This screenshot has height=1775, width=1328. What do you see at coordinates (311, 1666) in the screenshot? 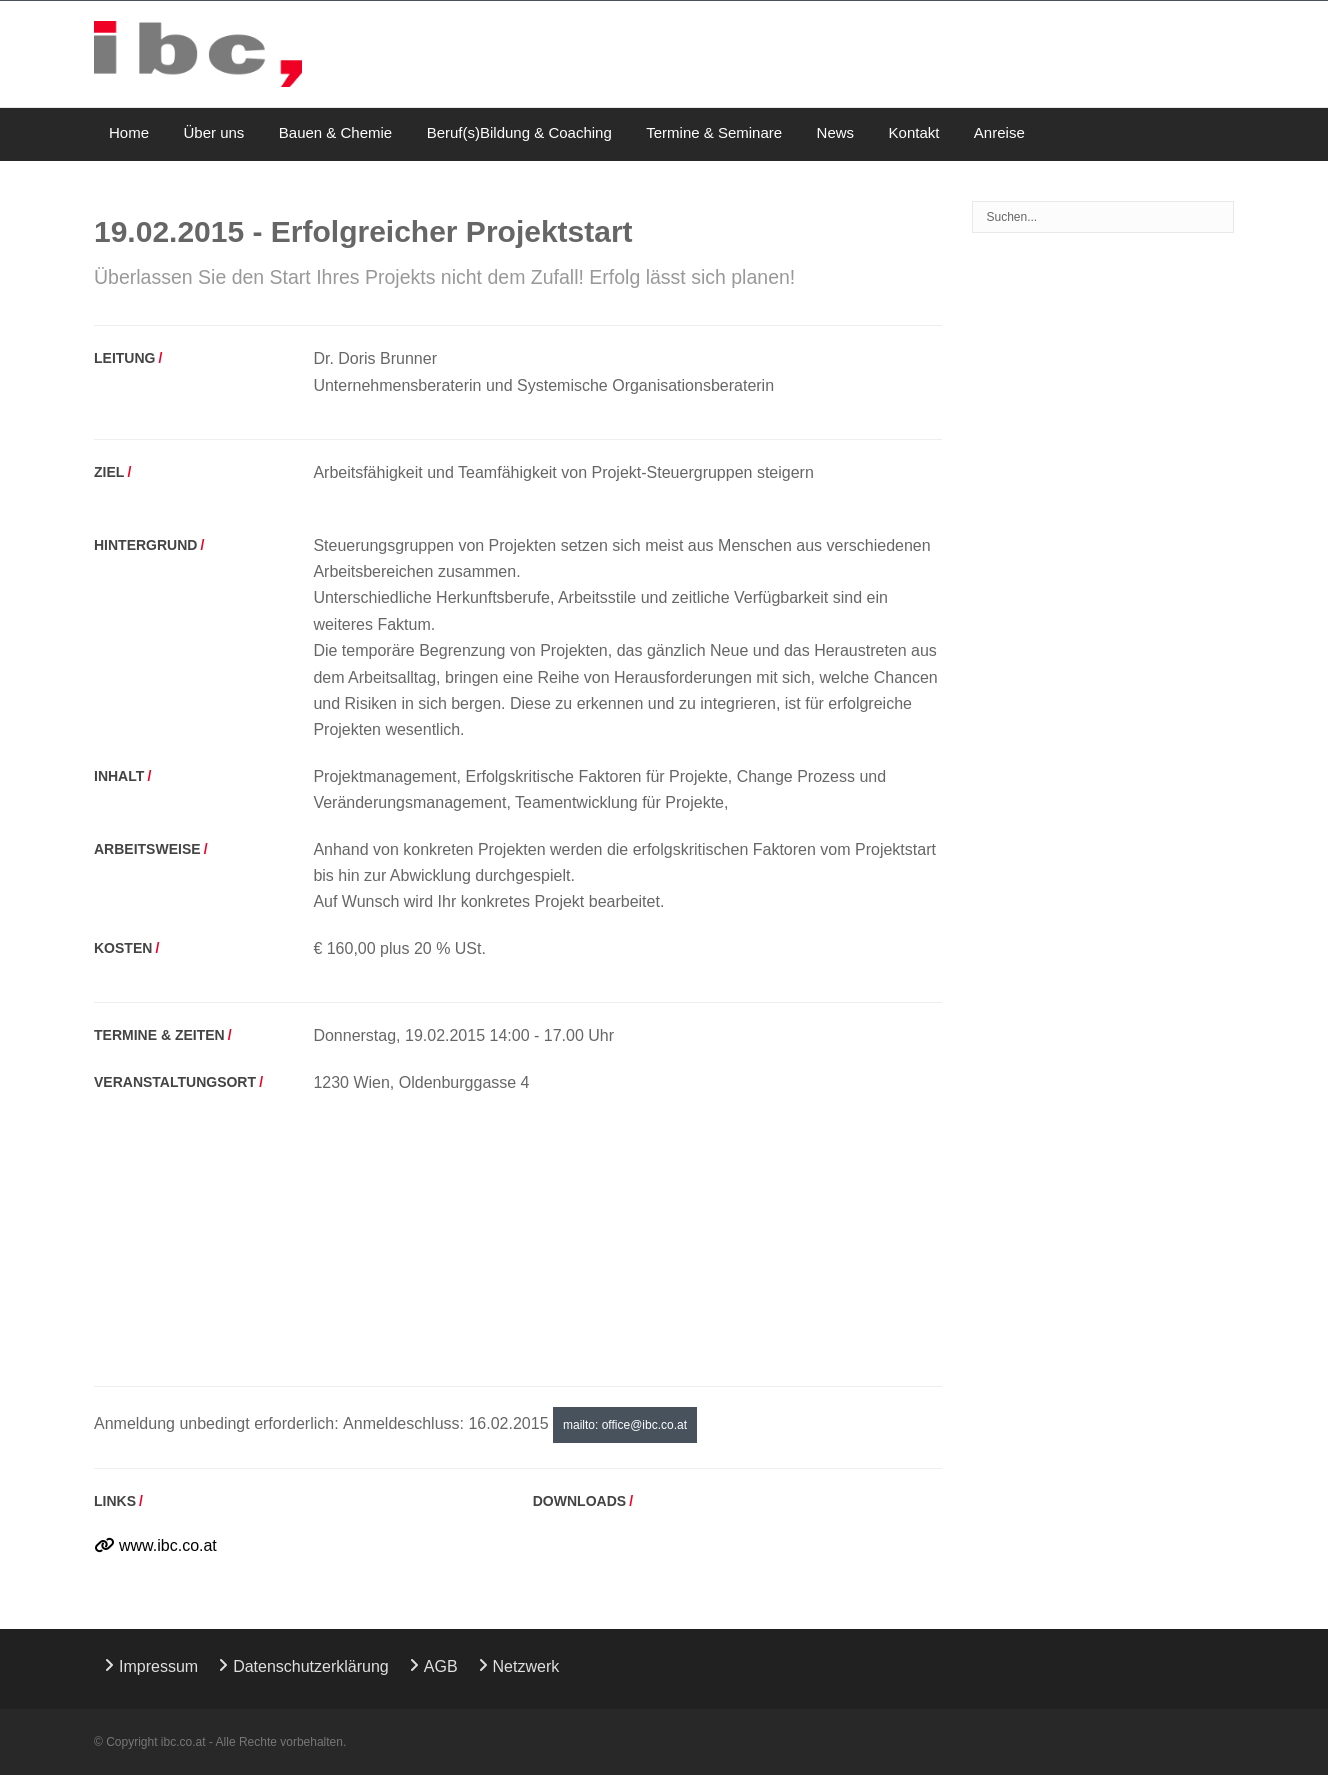
I see `Datenschutzerklärung` at bounding box center [311, 1666].